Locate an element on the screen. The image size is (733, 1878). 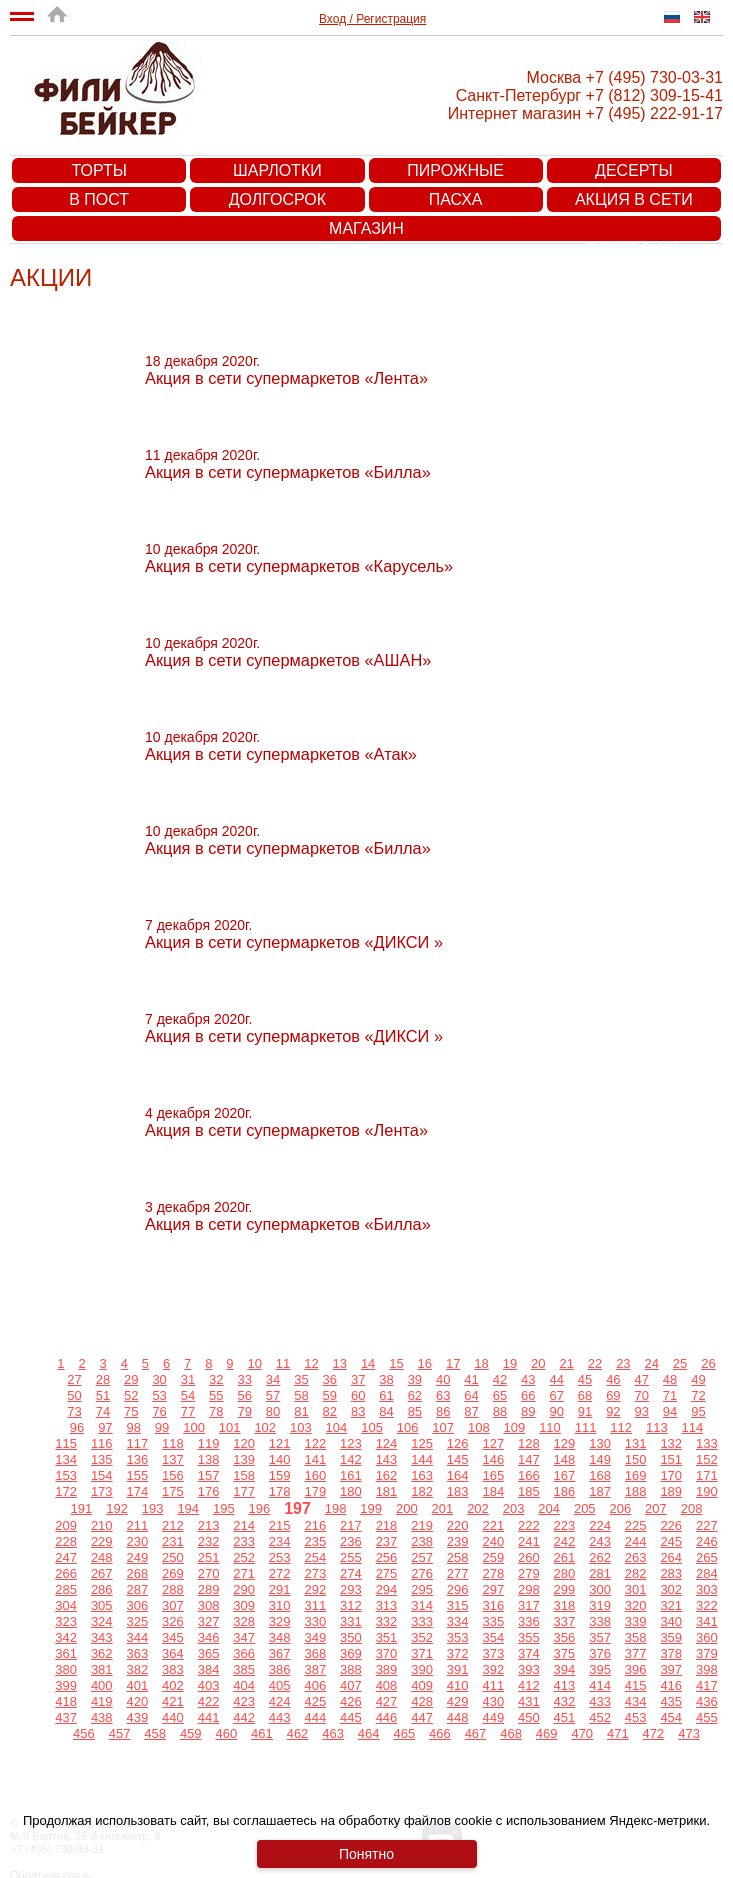
119 is located at coordinates (209, 1443).